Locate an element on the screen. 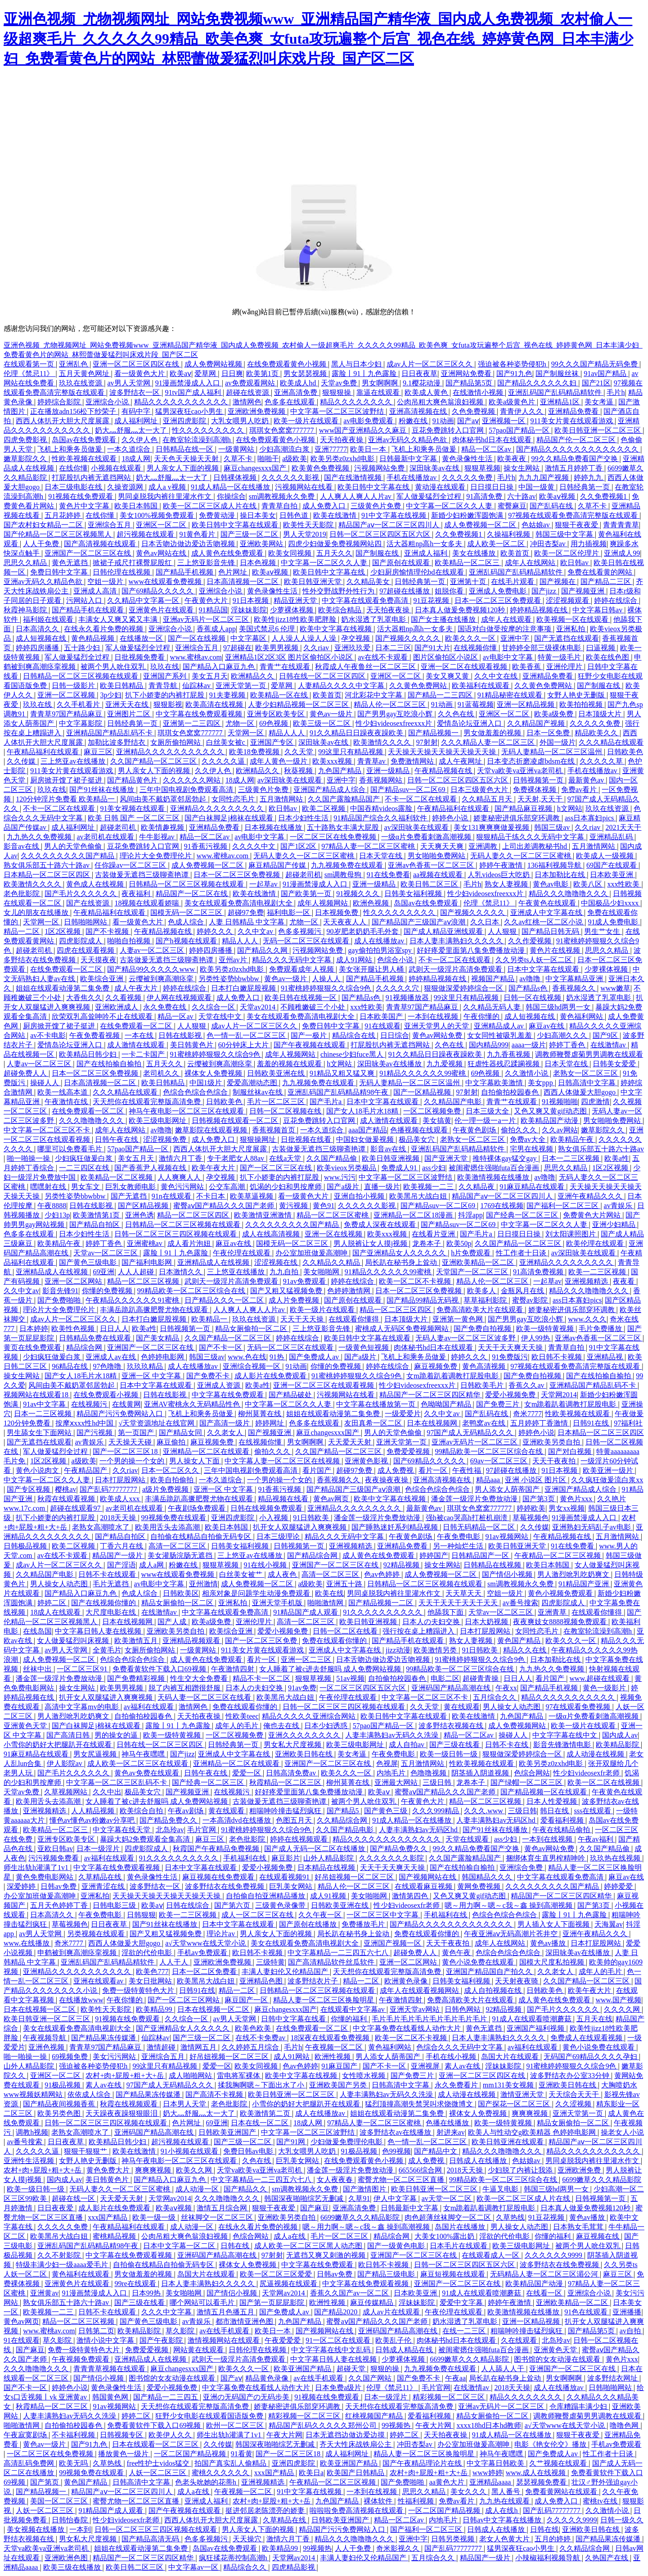 This screenshot has width=648, height=2576. 欧美一级片在线观看 is located at coordinates (307, 421).